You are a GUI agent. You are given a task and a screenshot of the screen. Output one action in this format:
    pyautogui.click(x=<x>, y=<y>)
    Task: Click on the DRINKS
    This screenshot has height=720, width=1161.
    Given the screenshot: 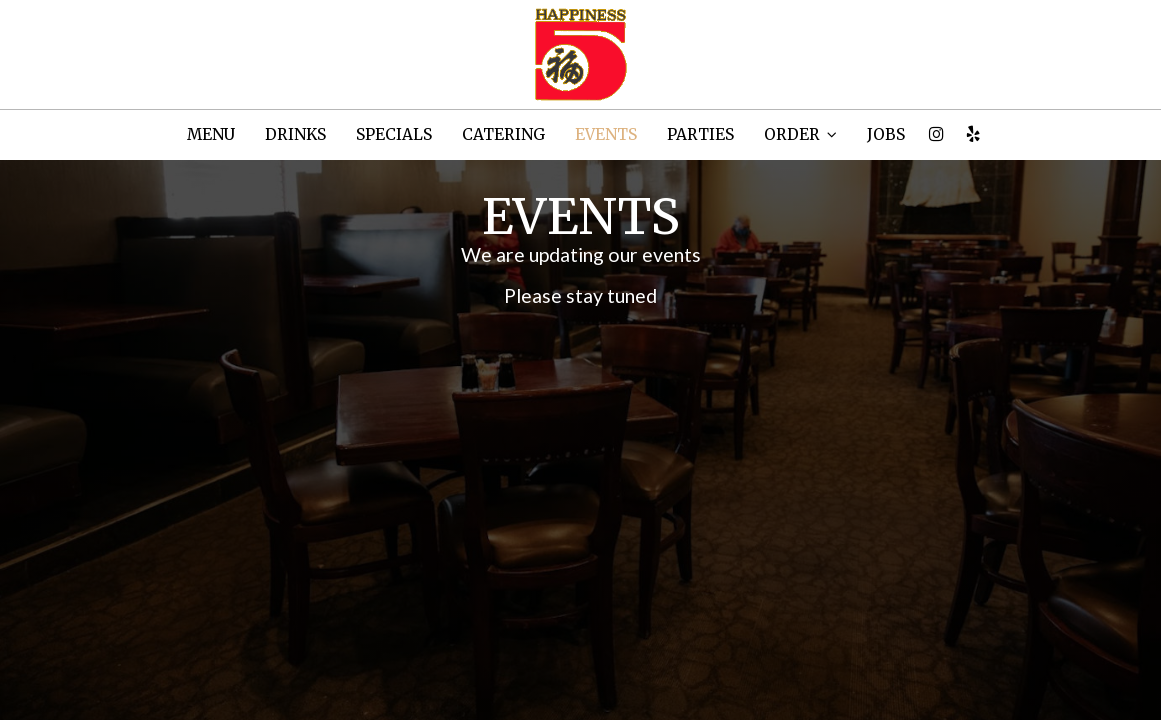 What is the action you would take?
    pyautogui.click(x=295, y=134)
    